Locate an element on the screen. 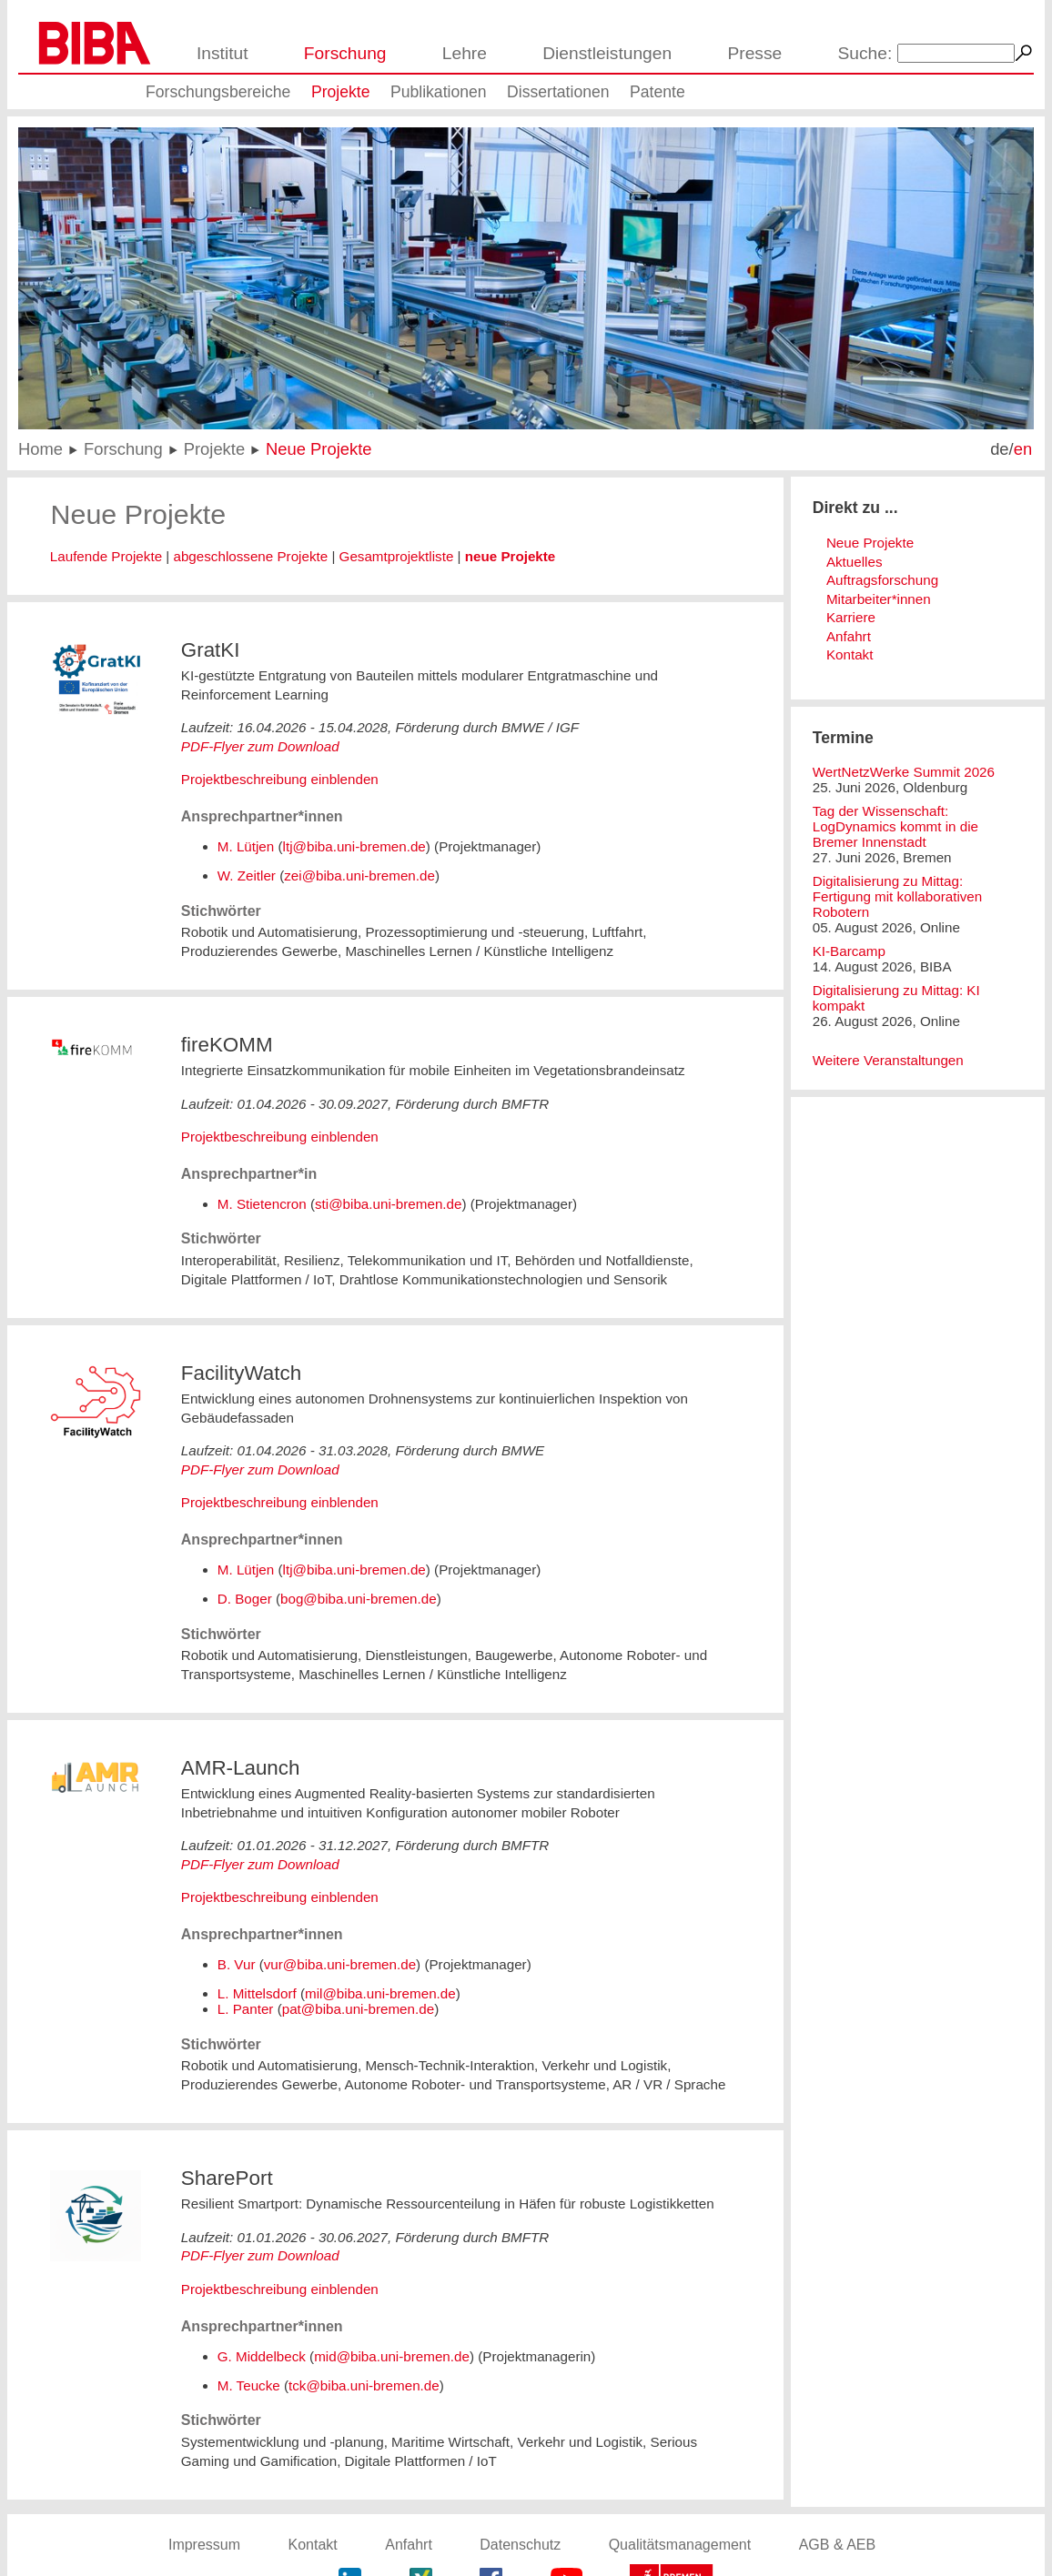 The height and width of the screenshot is (2576, 1052). Projektbeschreibung einblenden is located at coordinates (280, 779).